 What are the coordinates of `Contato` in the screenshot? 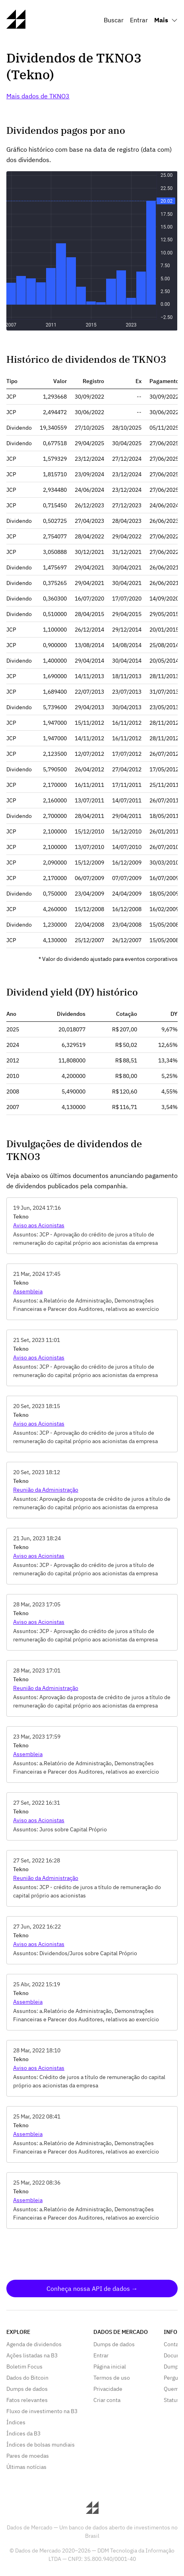 It's located at (174, 2344).